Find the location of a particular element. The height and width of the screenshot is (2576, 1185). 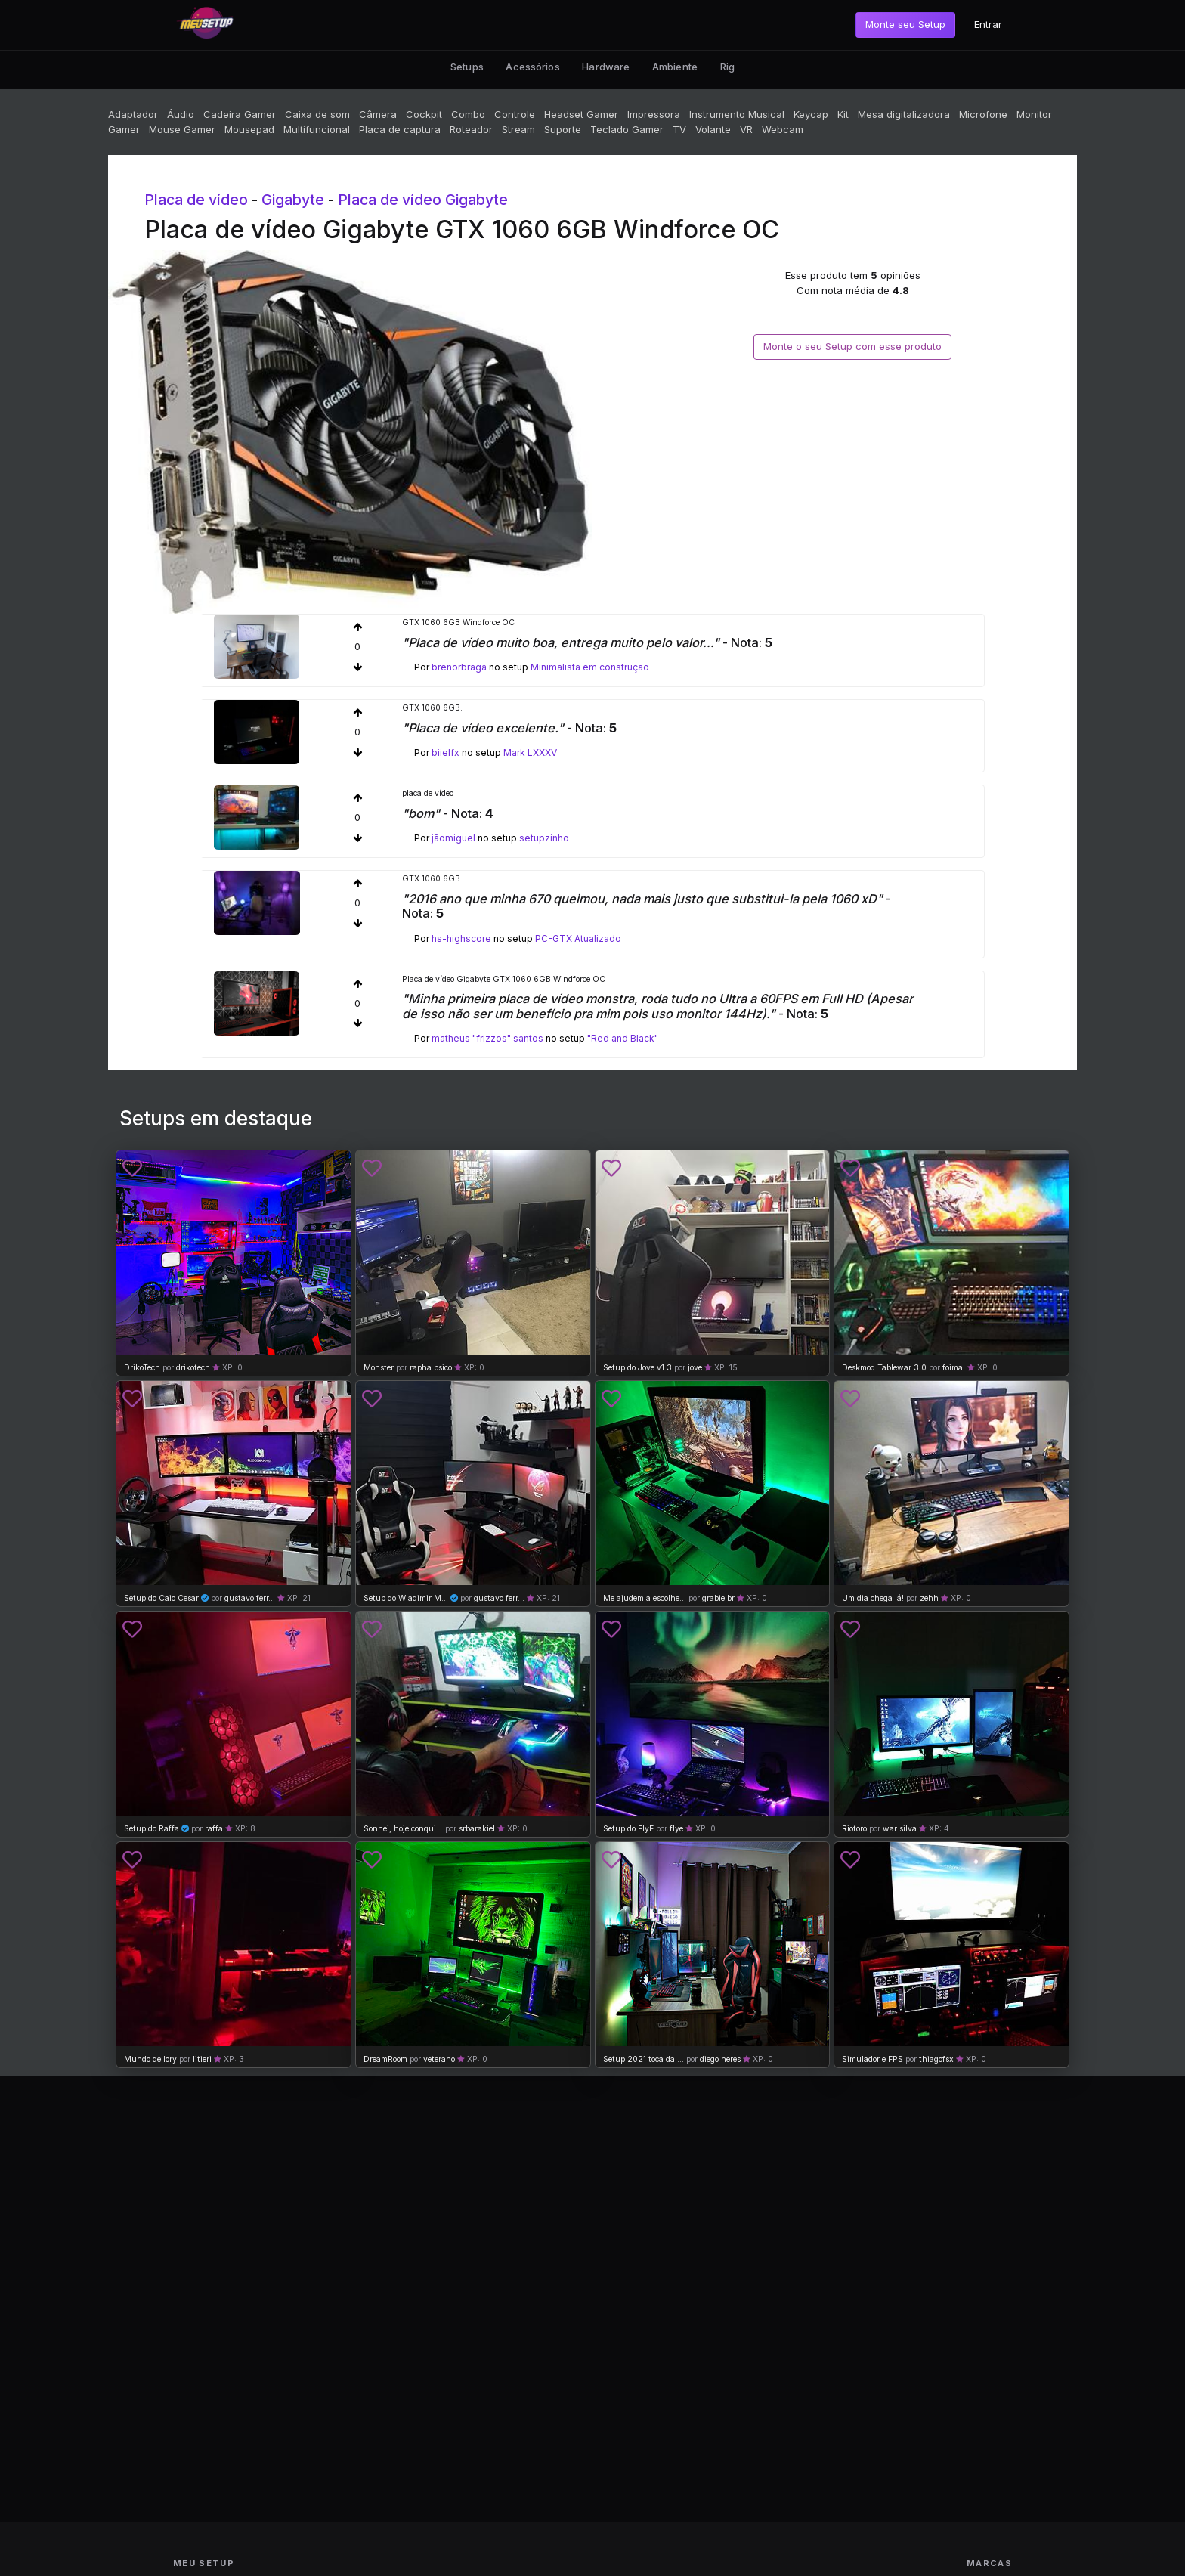

srbarakiel is located at coordinates (477, 1829).